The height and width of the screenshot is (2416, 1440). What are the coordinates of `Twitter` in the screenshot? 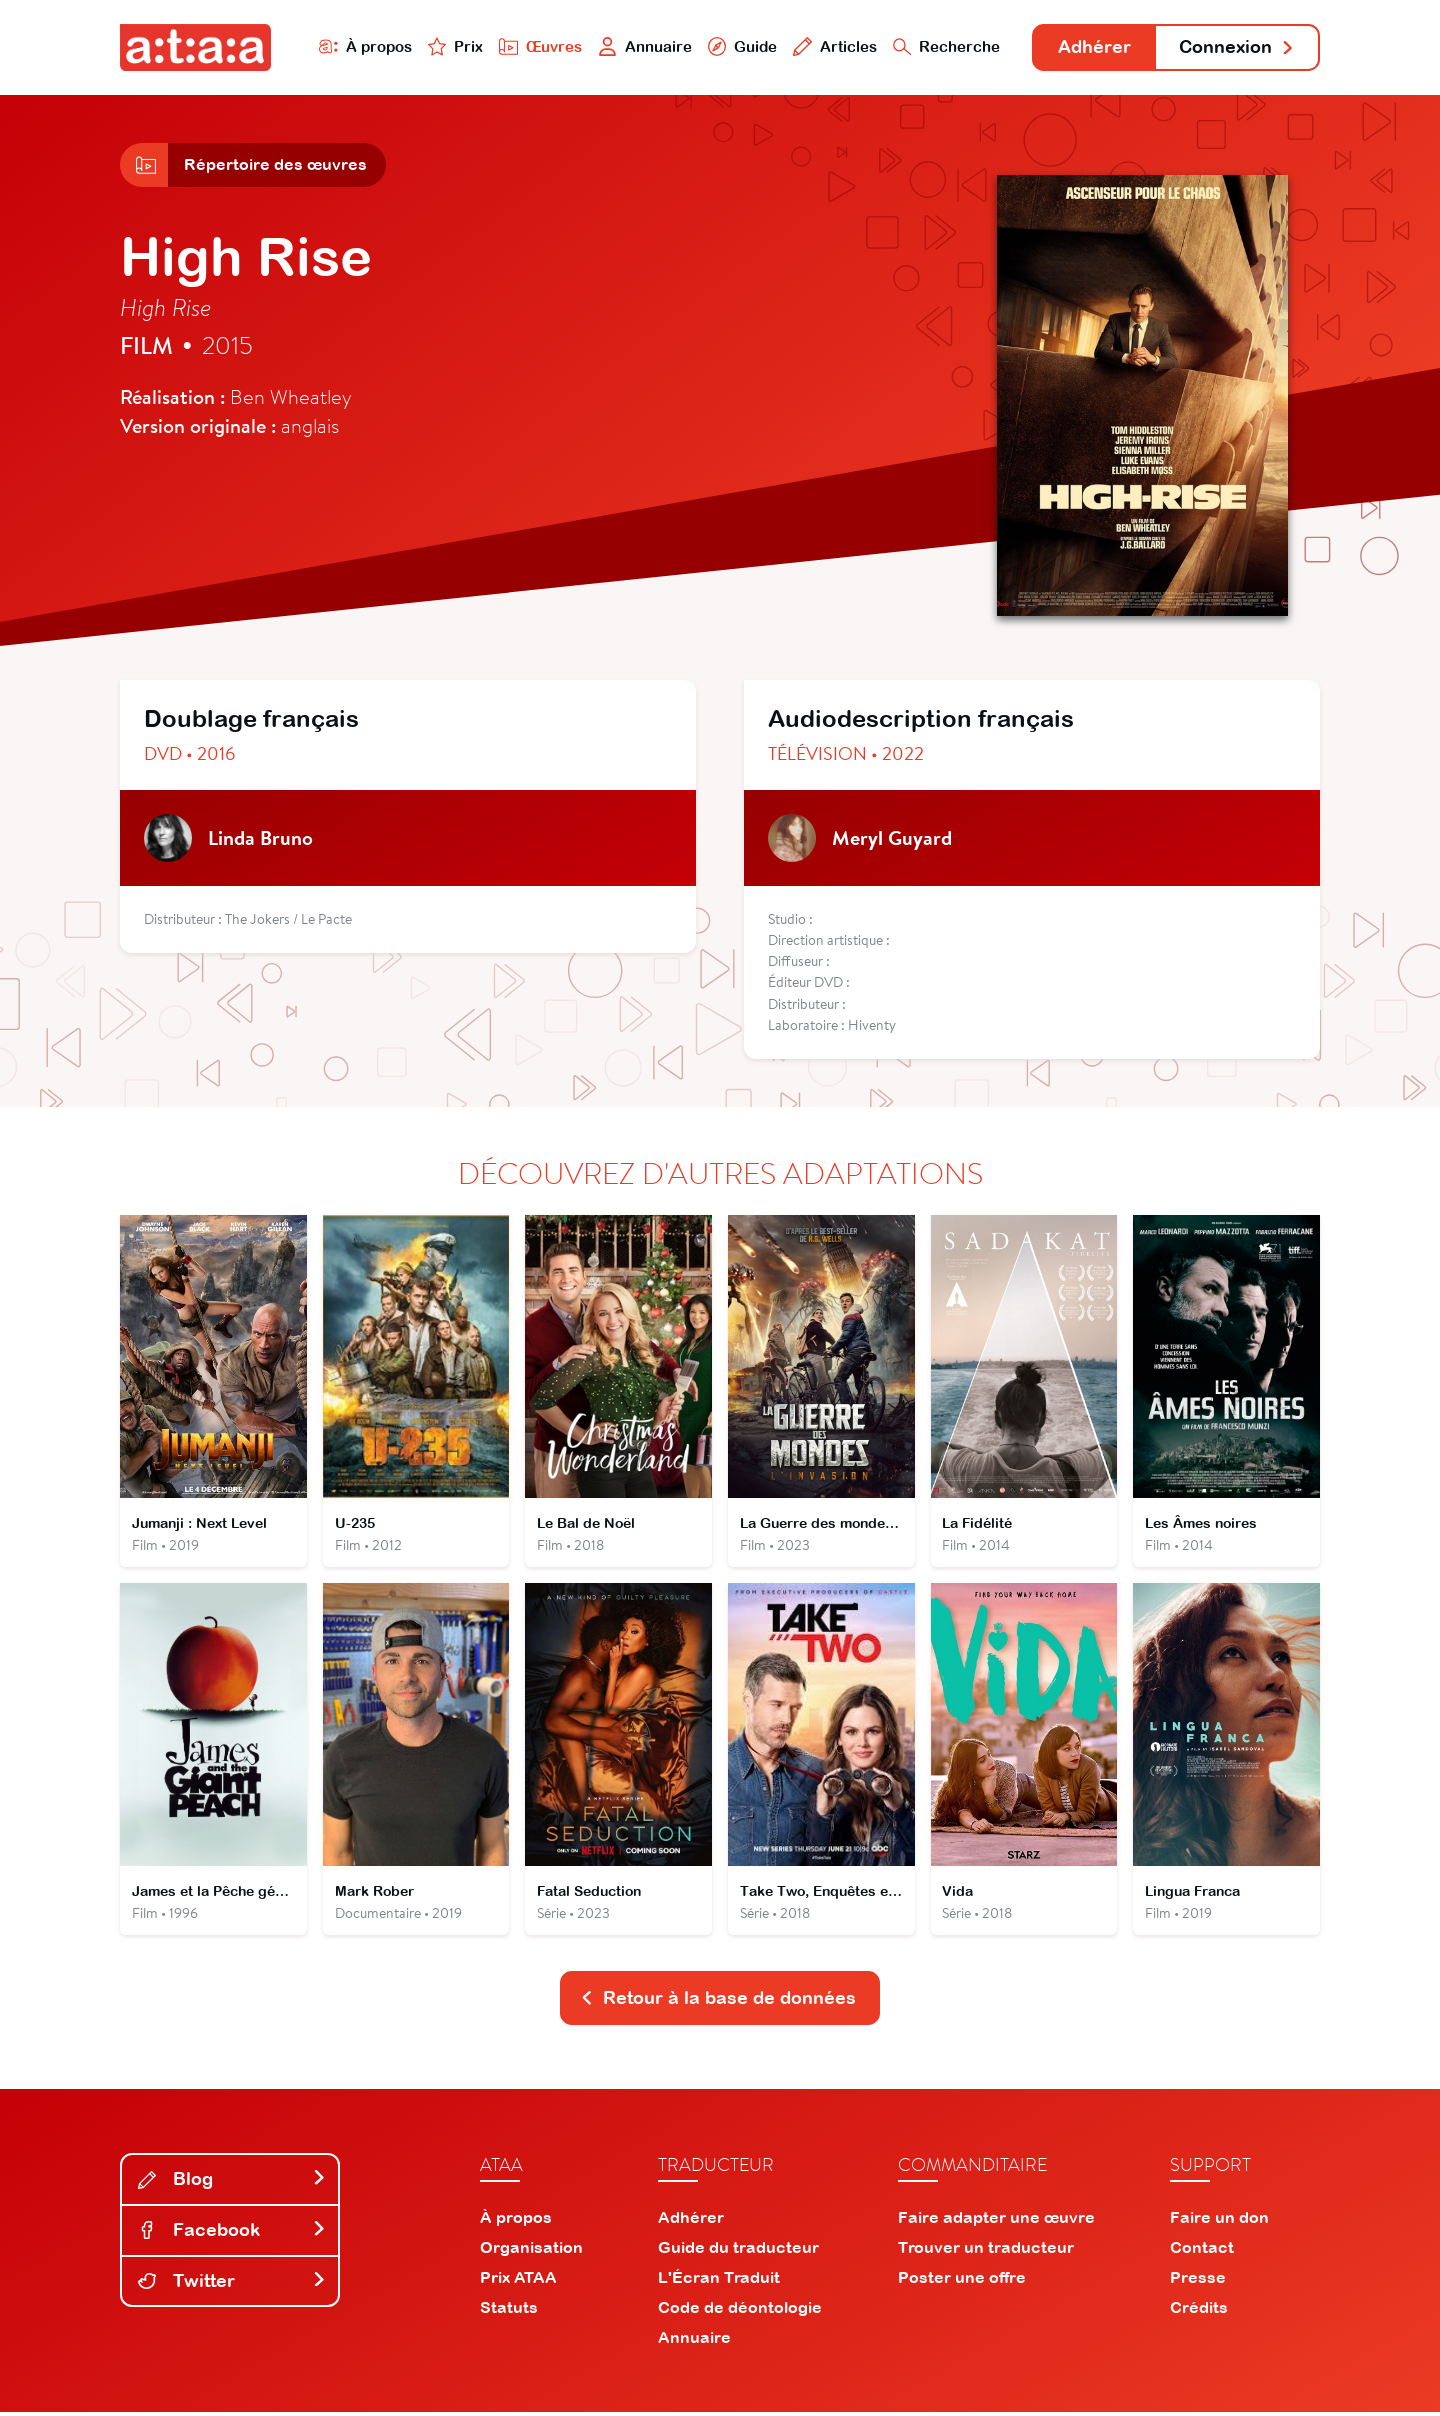 It's located at (232, 2283).